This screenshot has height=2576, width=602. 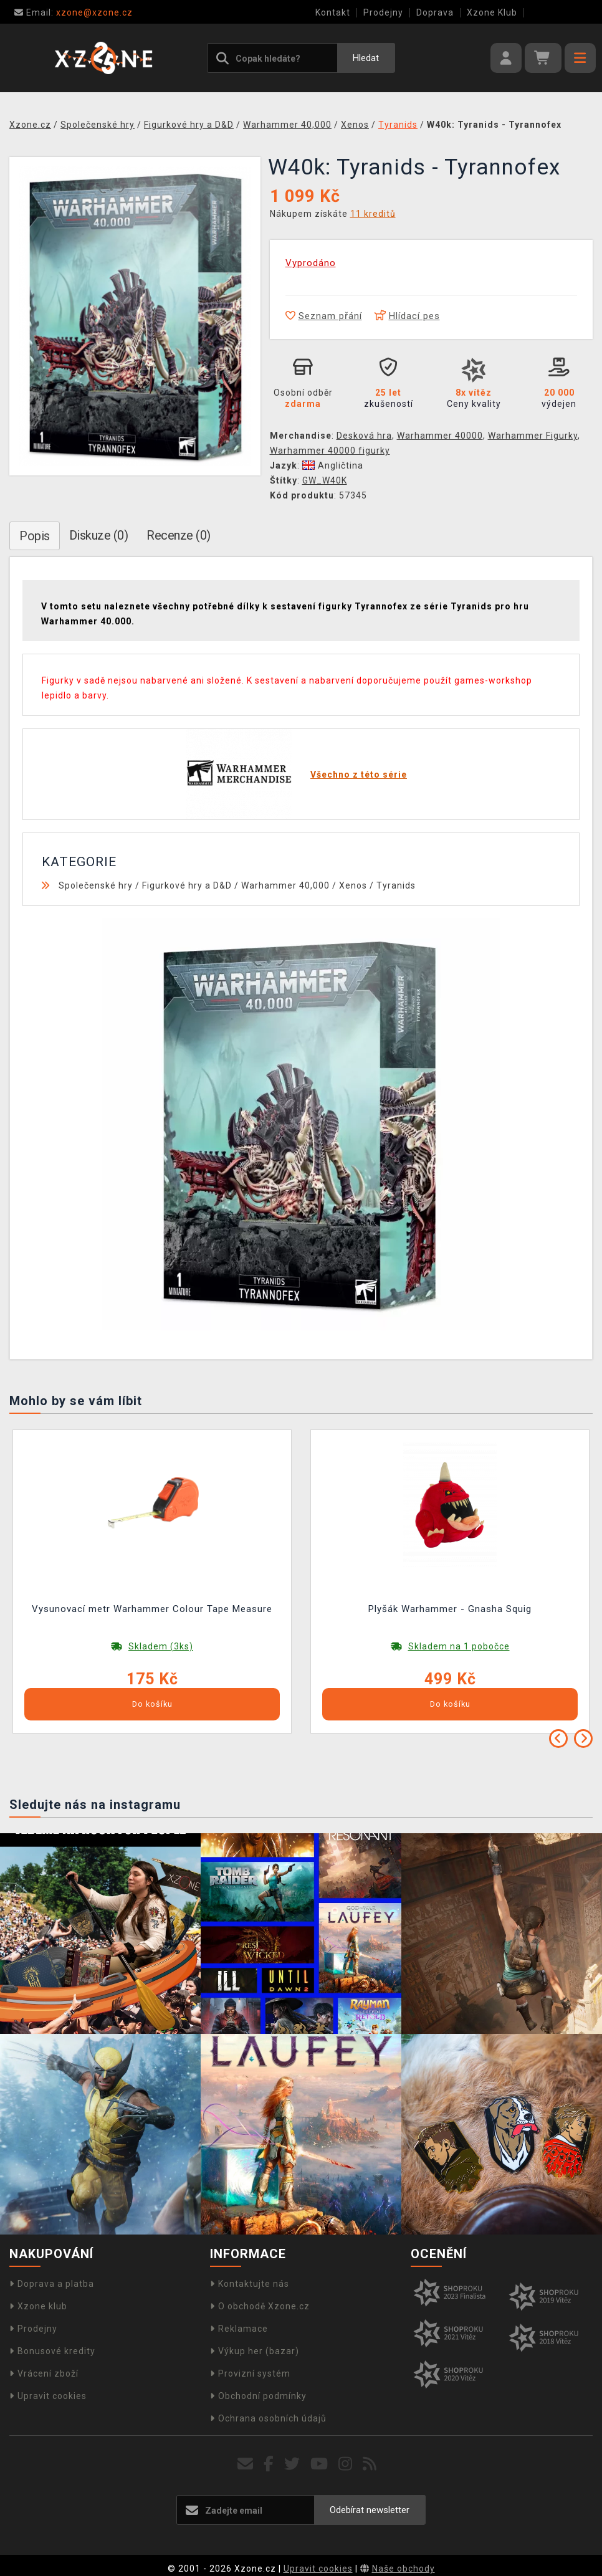 I want to click on Hledat, so click(x=366, y=58).